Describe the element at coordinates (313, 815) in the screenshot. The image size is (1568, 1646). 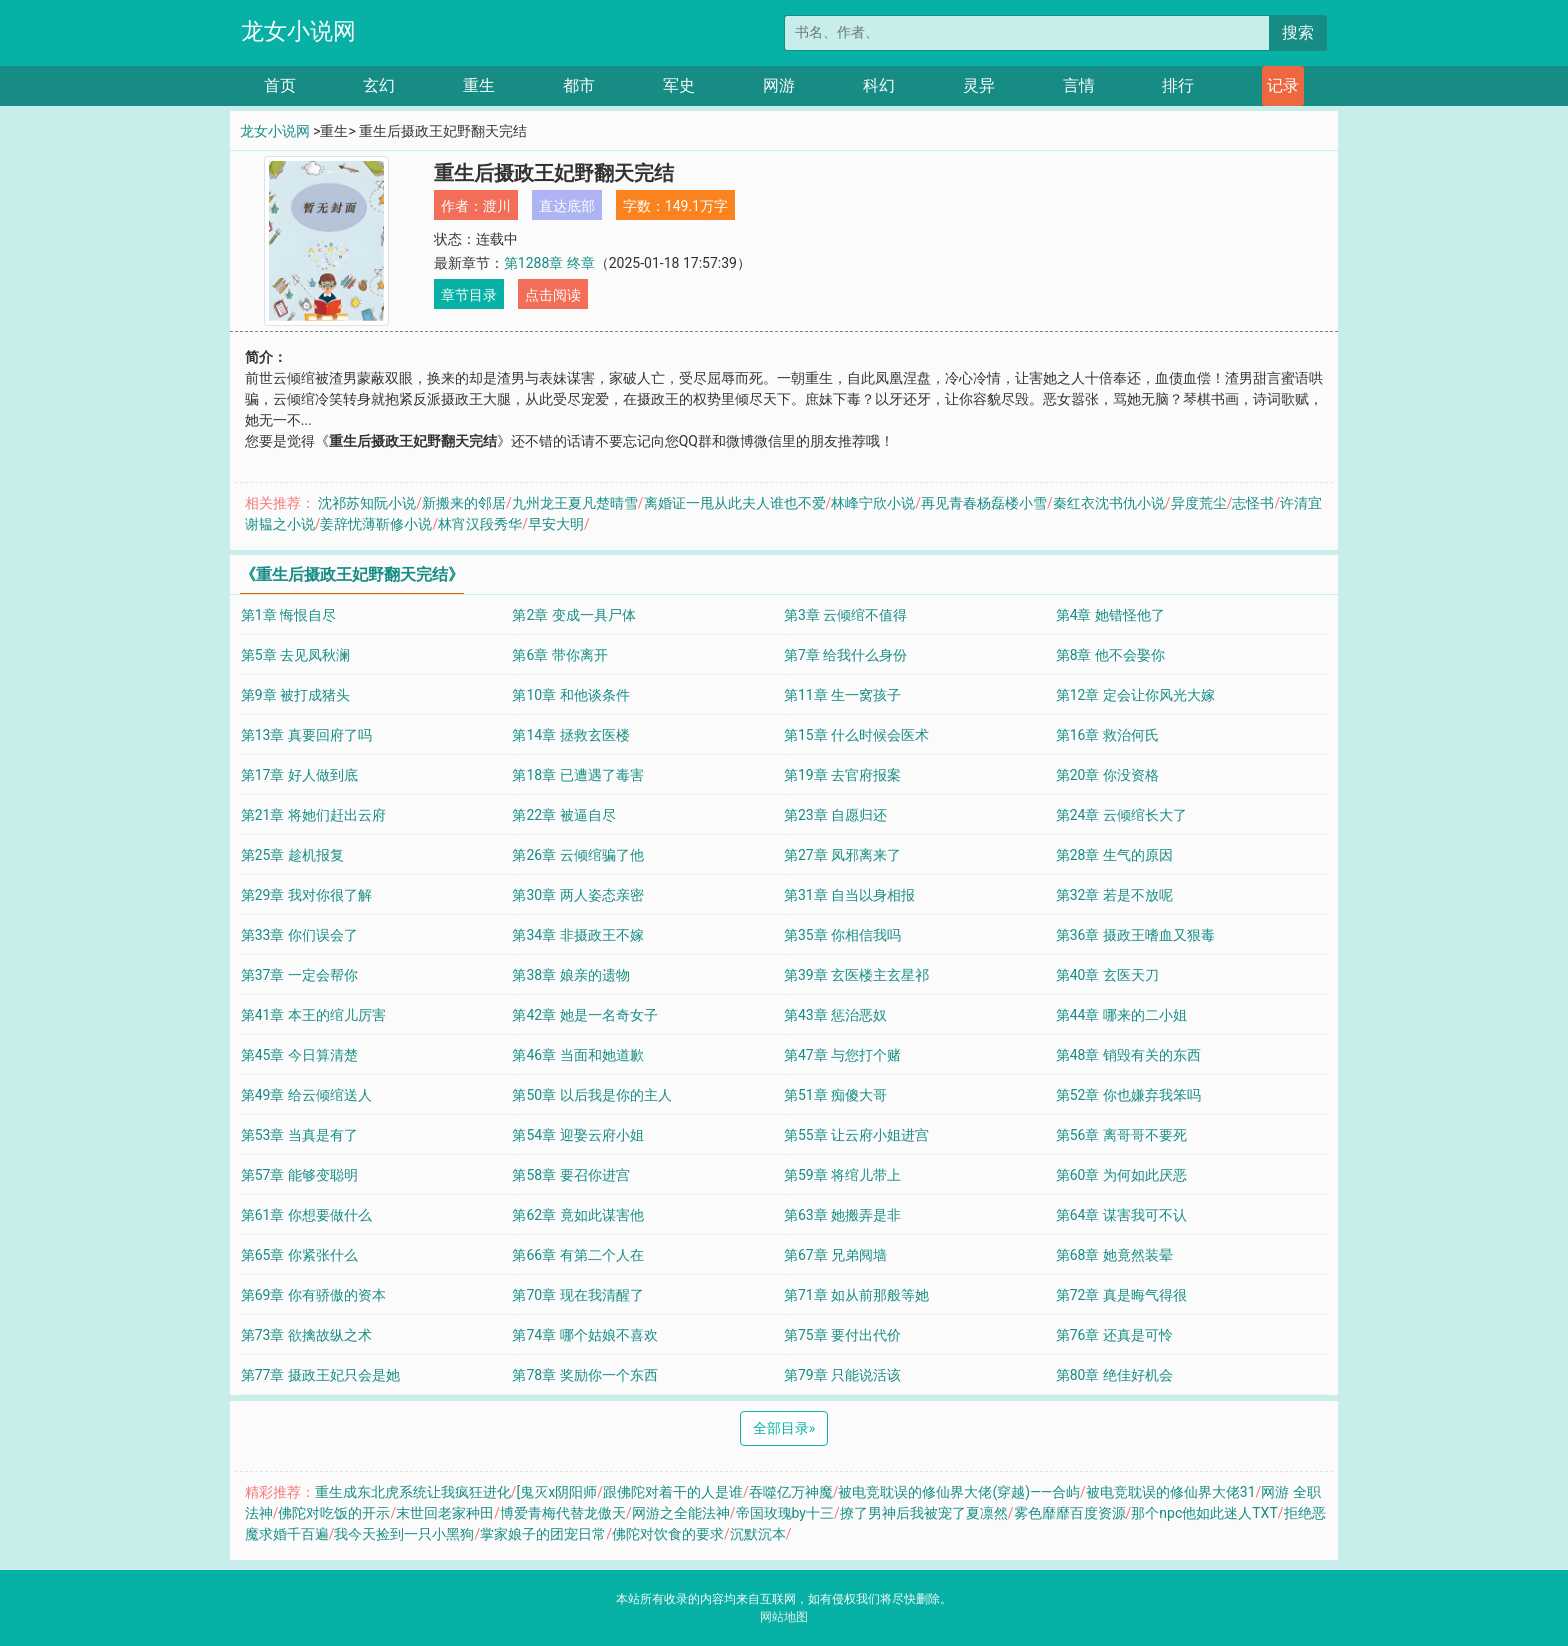
I see `第21章 将她们赶出云府` at that location.